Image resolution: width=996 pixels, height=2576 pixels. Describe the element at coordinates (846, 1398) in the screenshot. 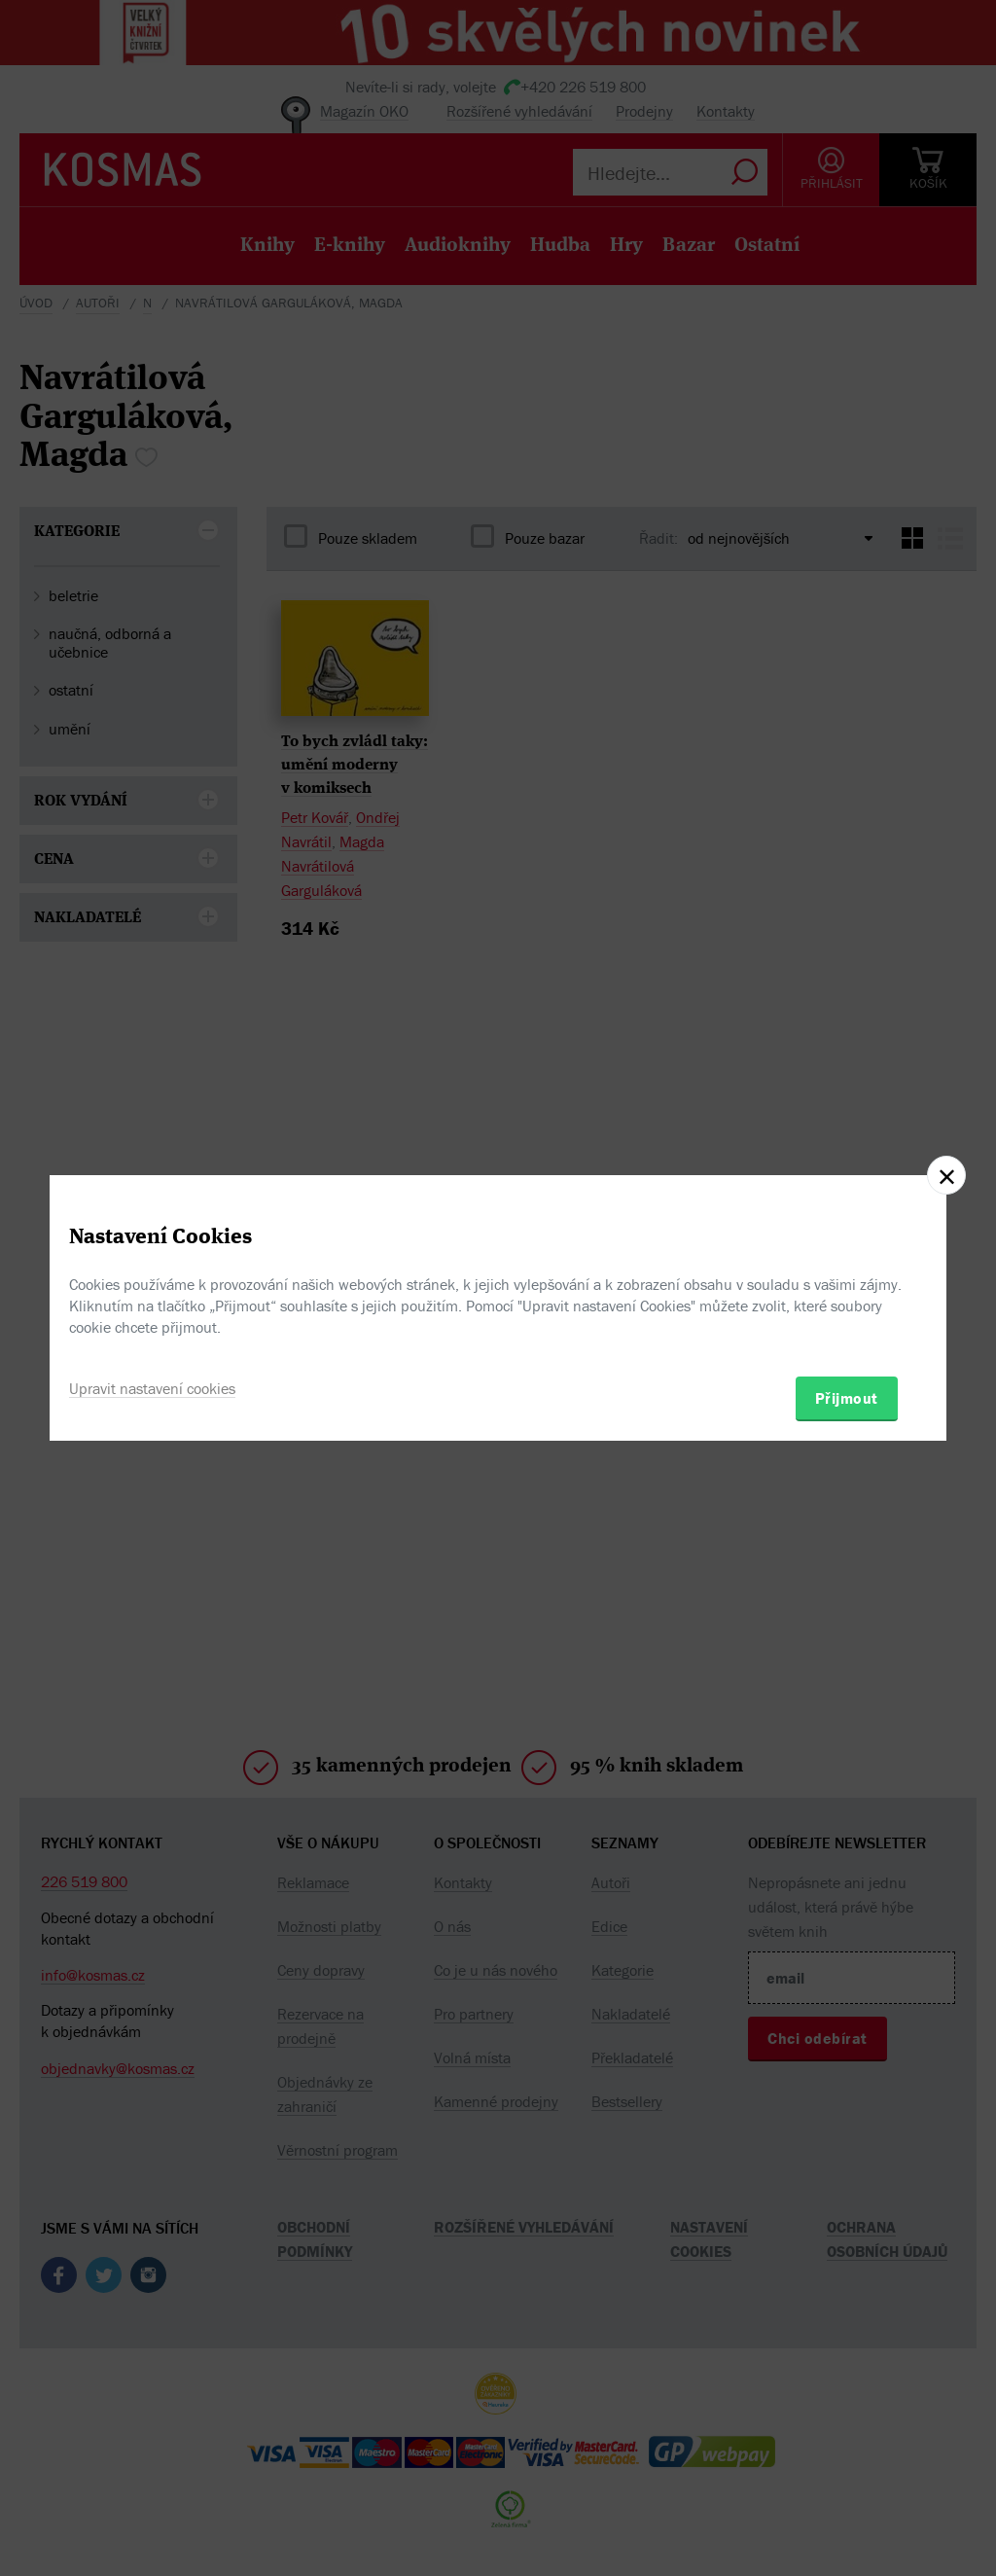

I see `Přijmout` at that location.